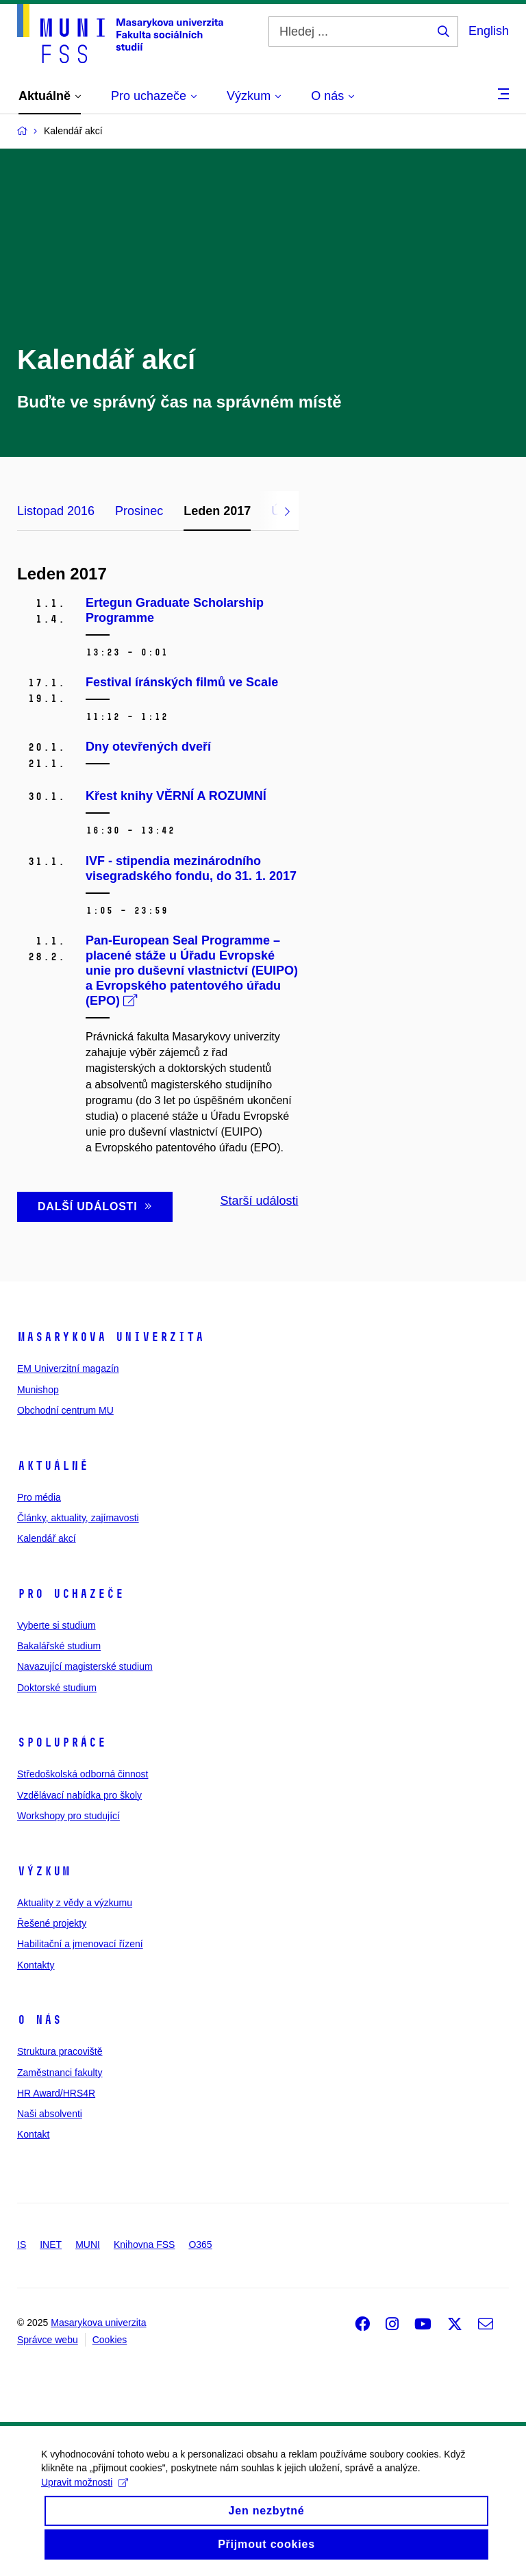  Describe the element at coordinates (65, 1410) in the screenshot. I see `Obchodní centrum MU` at that location.